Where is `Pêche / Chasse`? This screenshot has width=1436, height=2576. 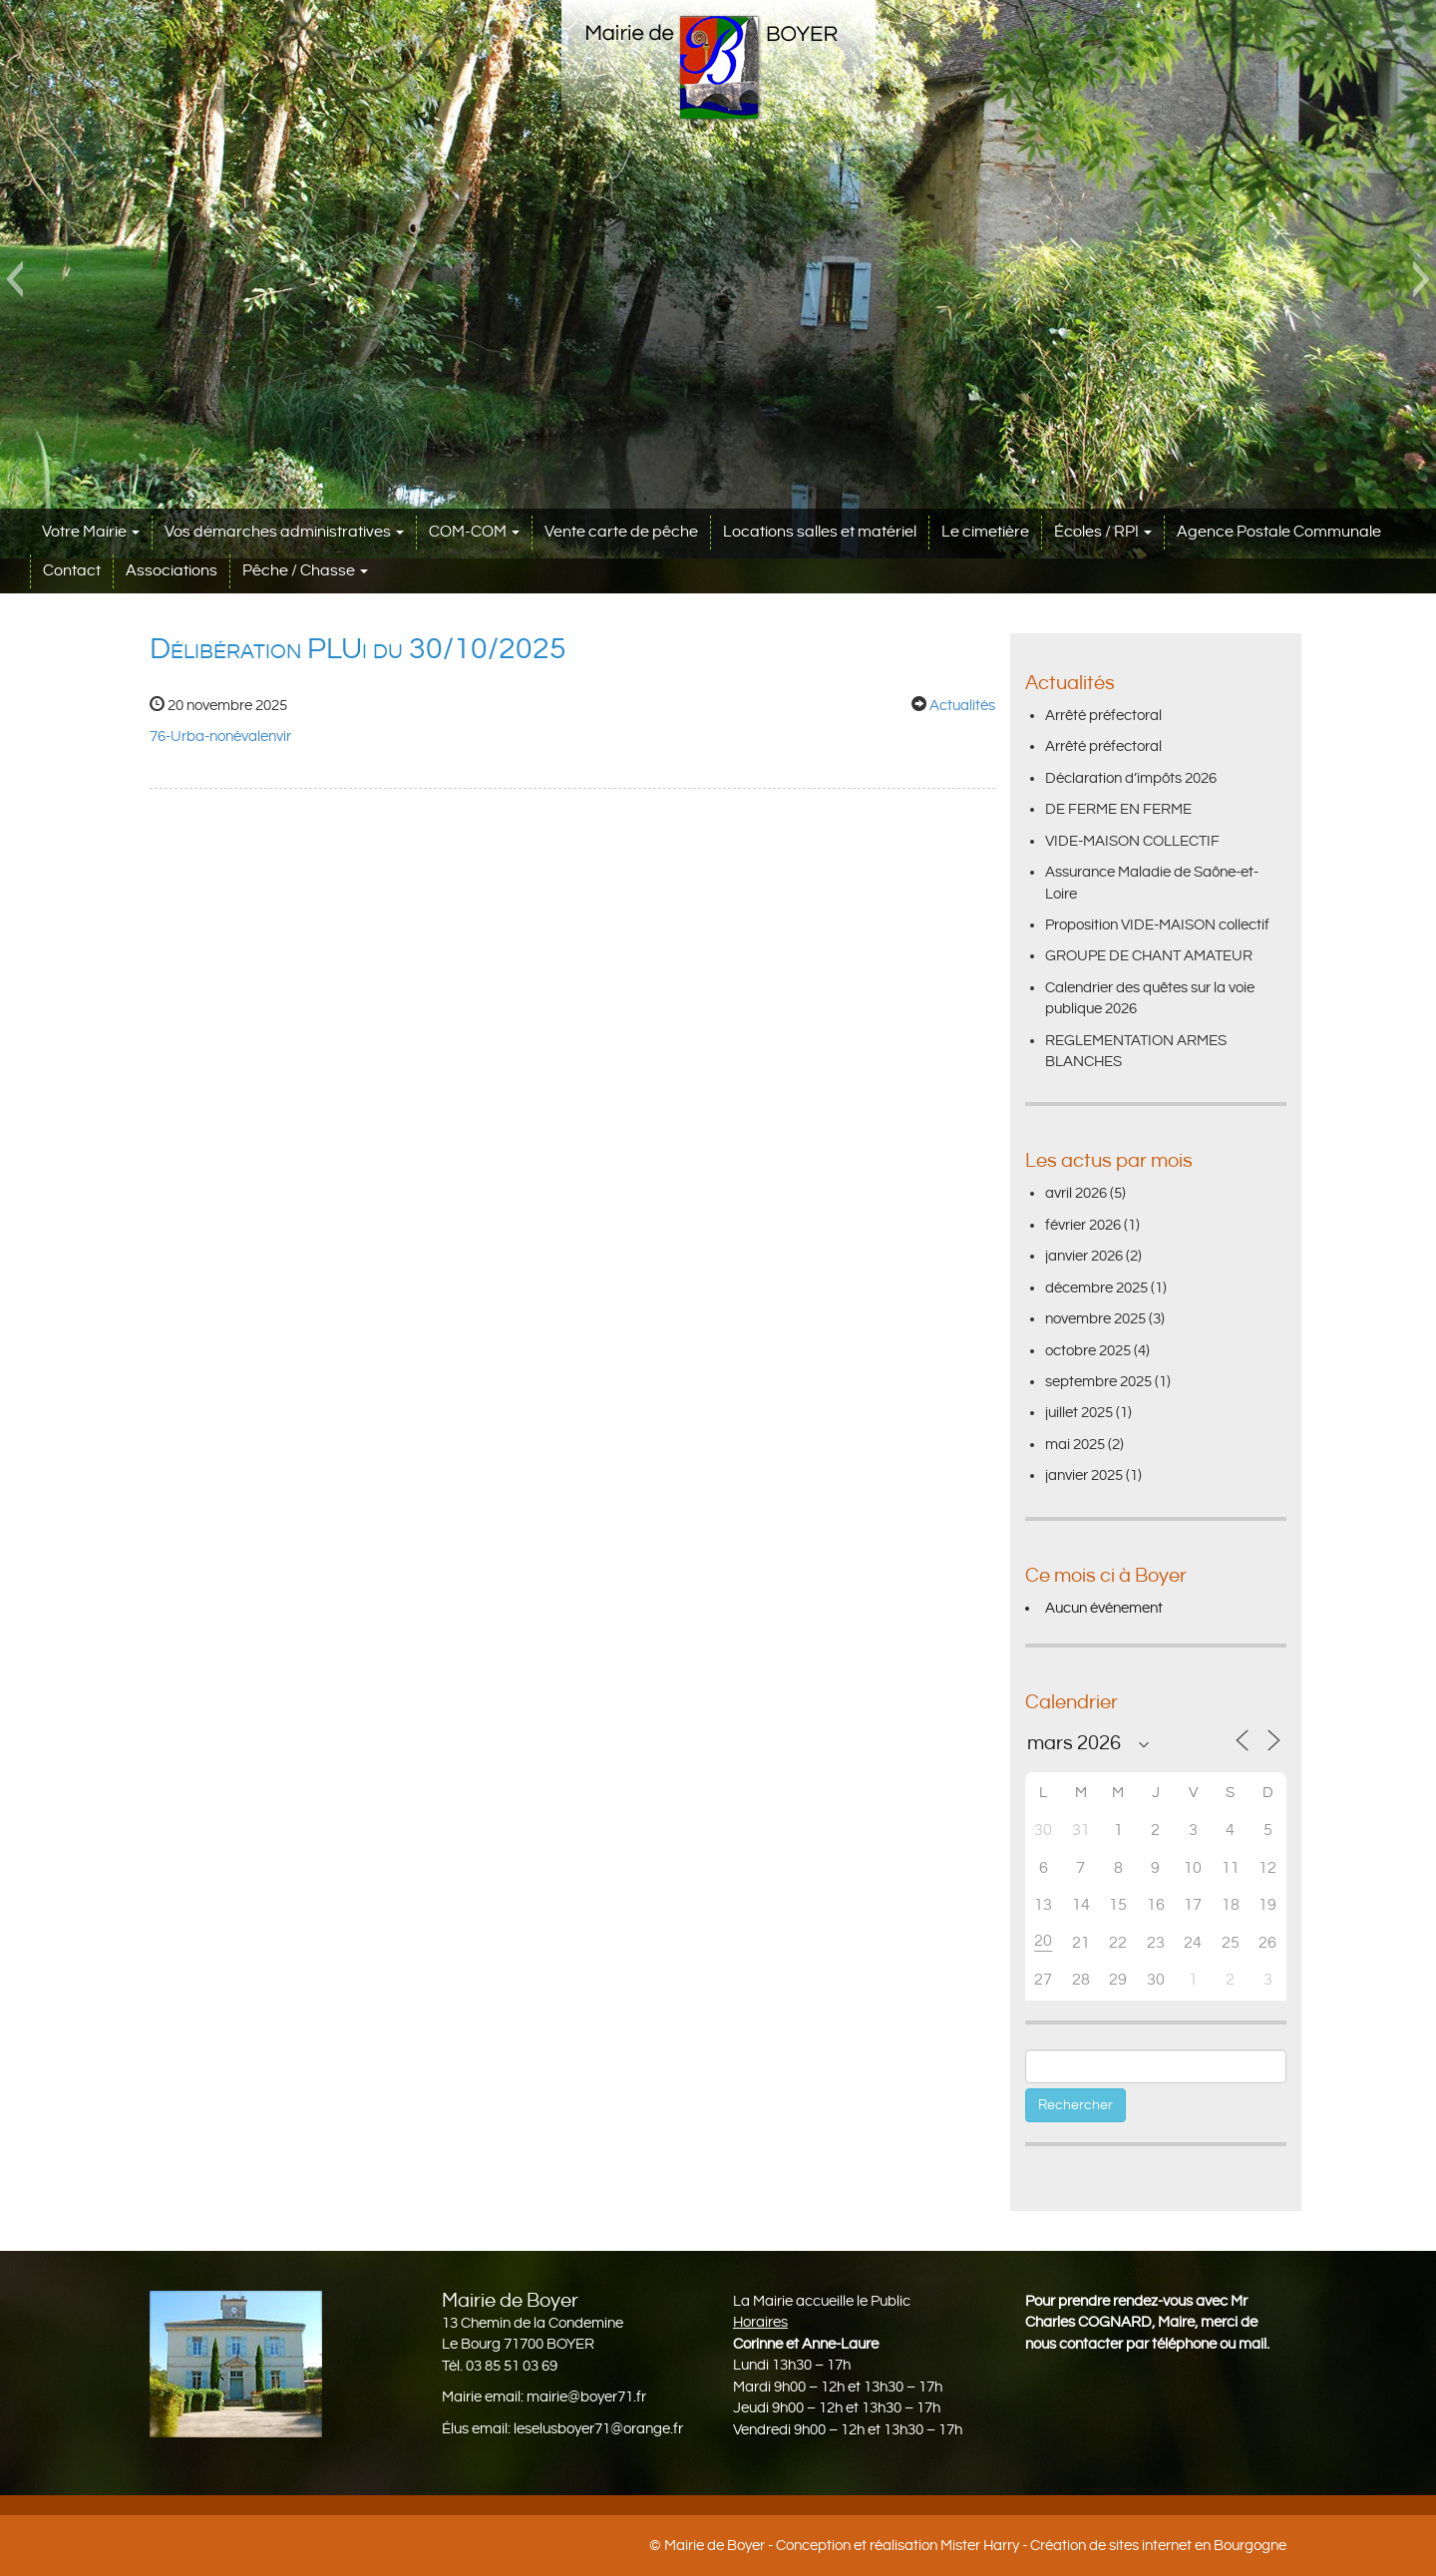 Pêche / Chasse is located at coordinates (305, 570).